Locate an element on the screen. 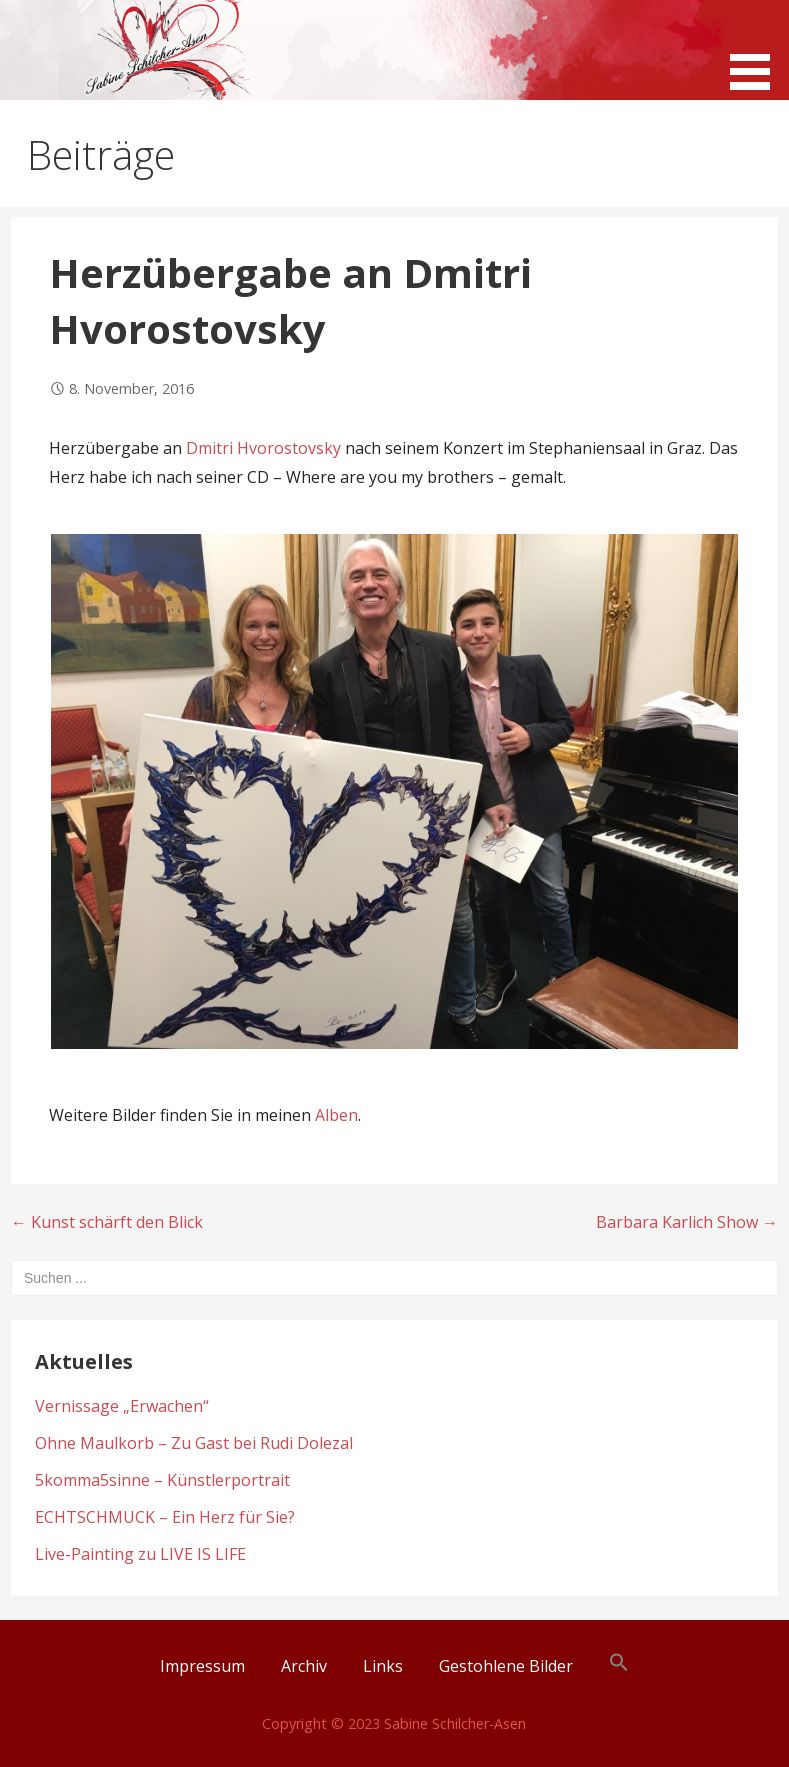  ← Kunst schärft den Blick is located at coordinates (107, 1222).